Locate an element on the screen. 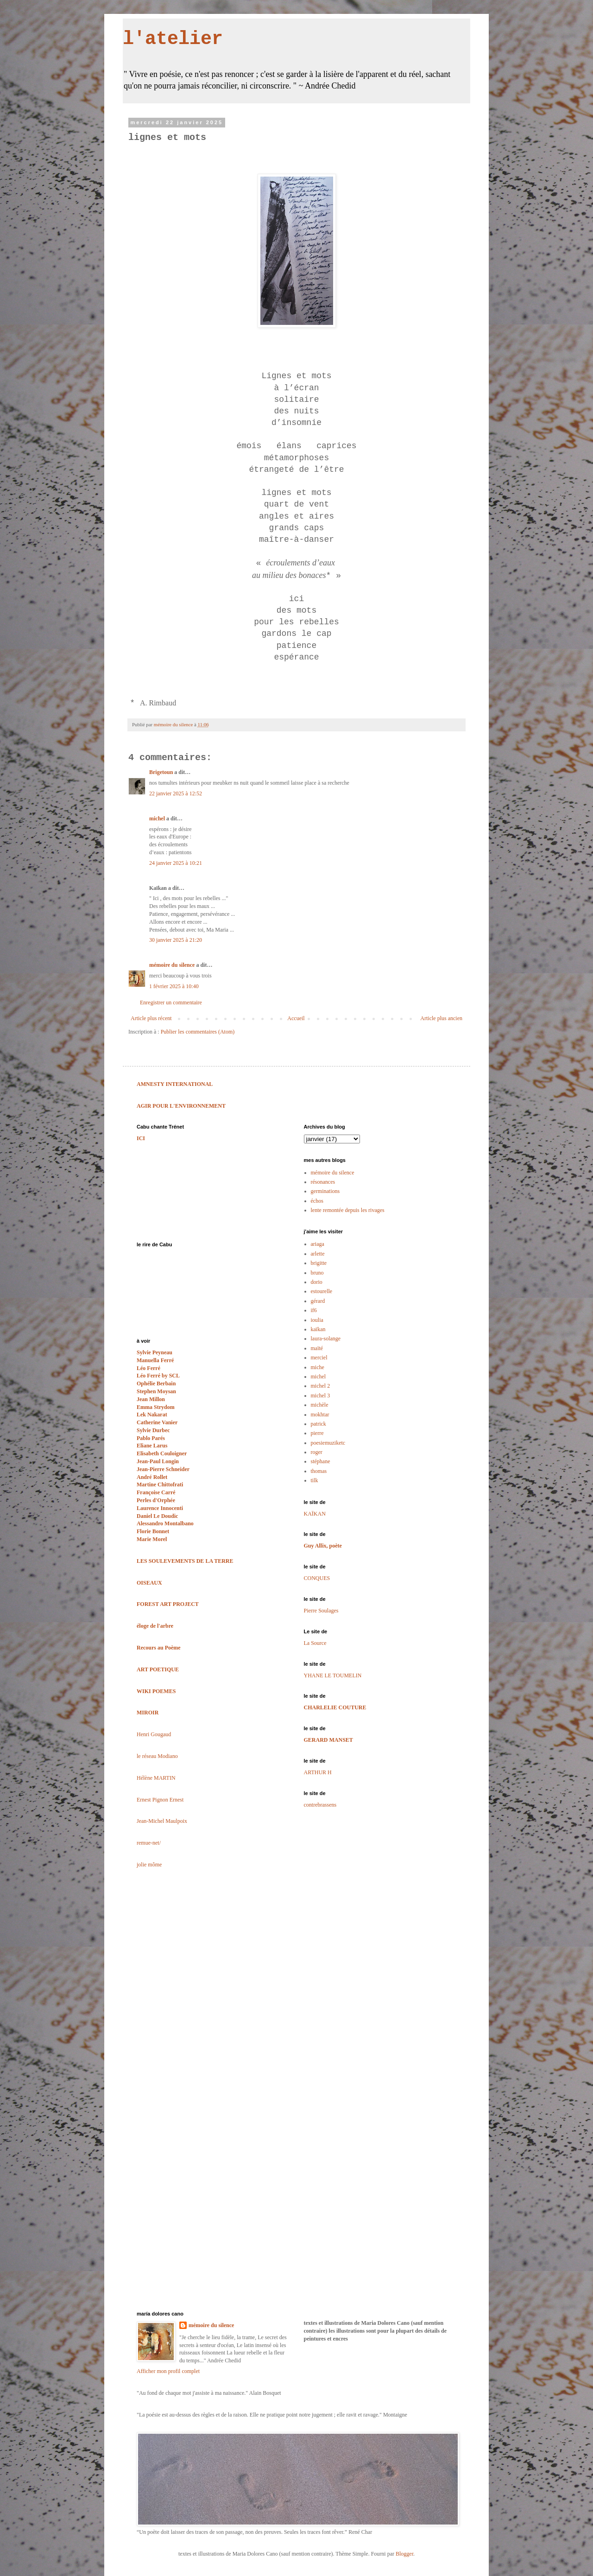 The image size is (593, 2576). André Rollet is located at coordinates (152, 1477).